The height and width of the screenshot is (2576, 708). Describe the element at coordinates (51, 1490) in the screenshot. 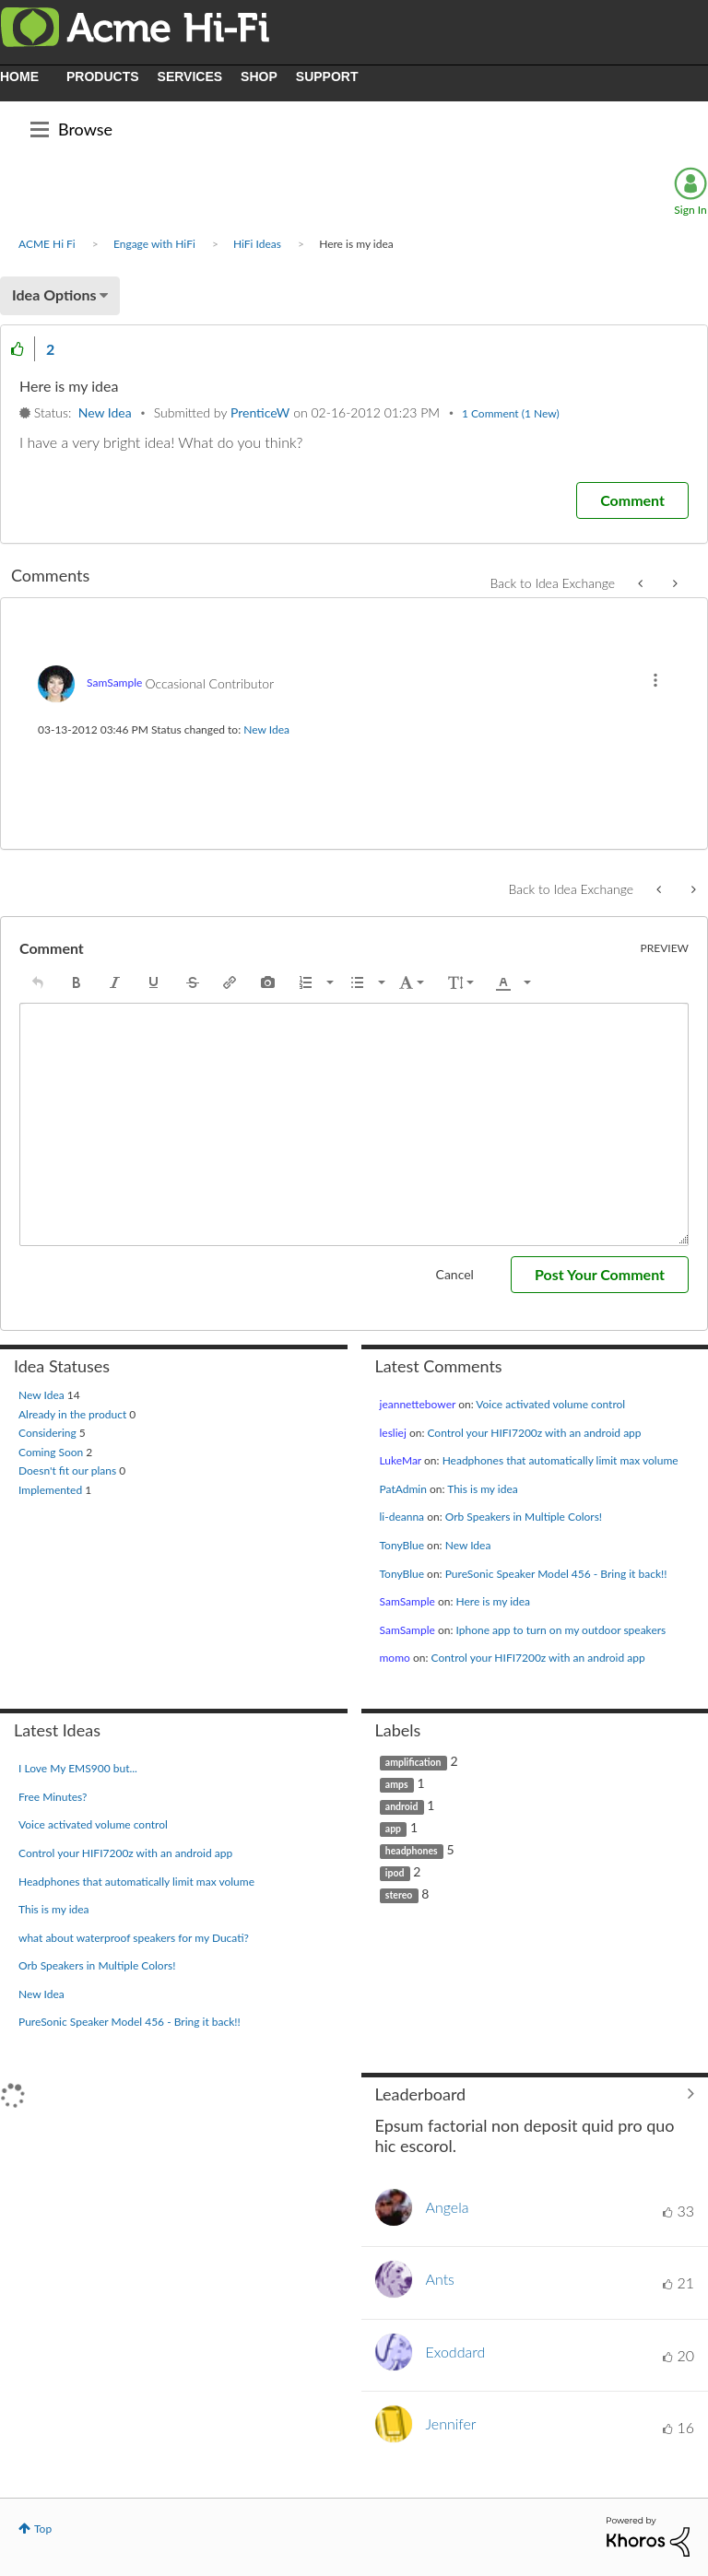

I see `Implemented` at that location.